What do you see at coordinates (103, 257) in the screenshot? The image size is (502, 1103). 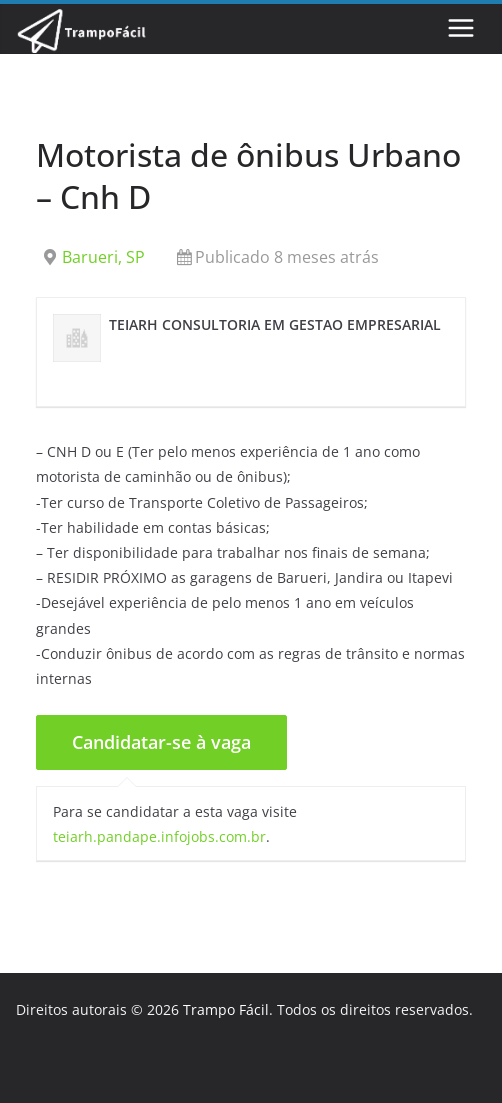 I see `Barueri, SP` at bounding box center [103, 257].